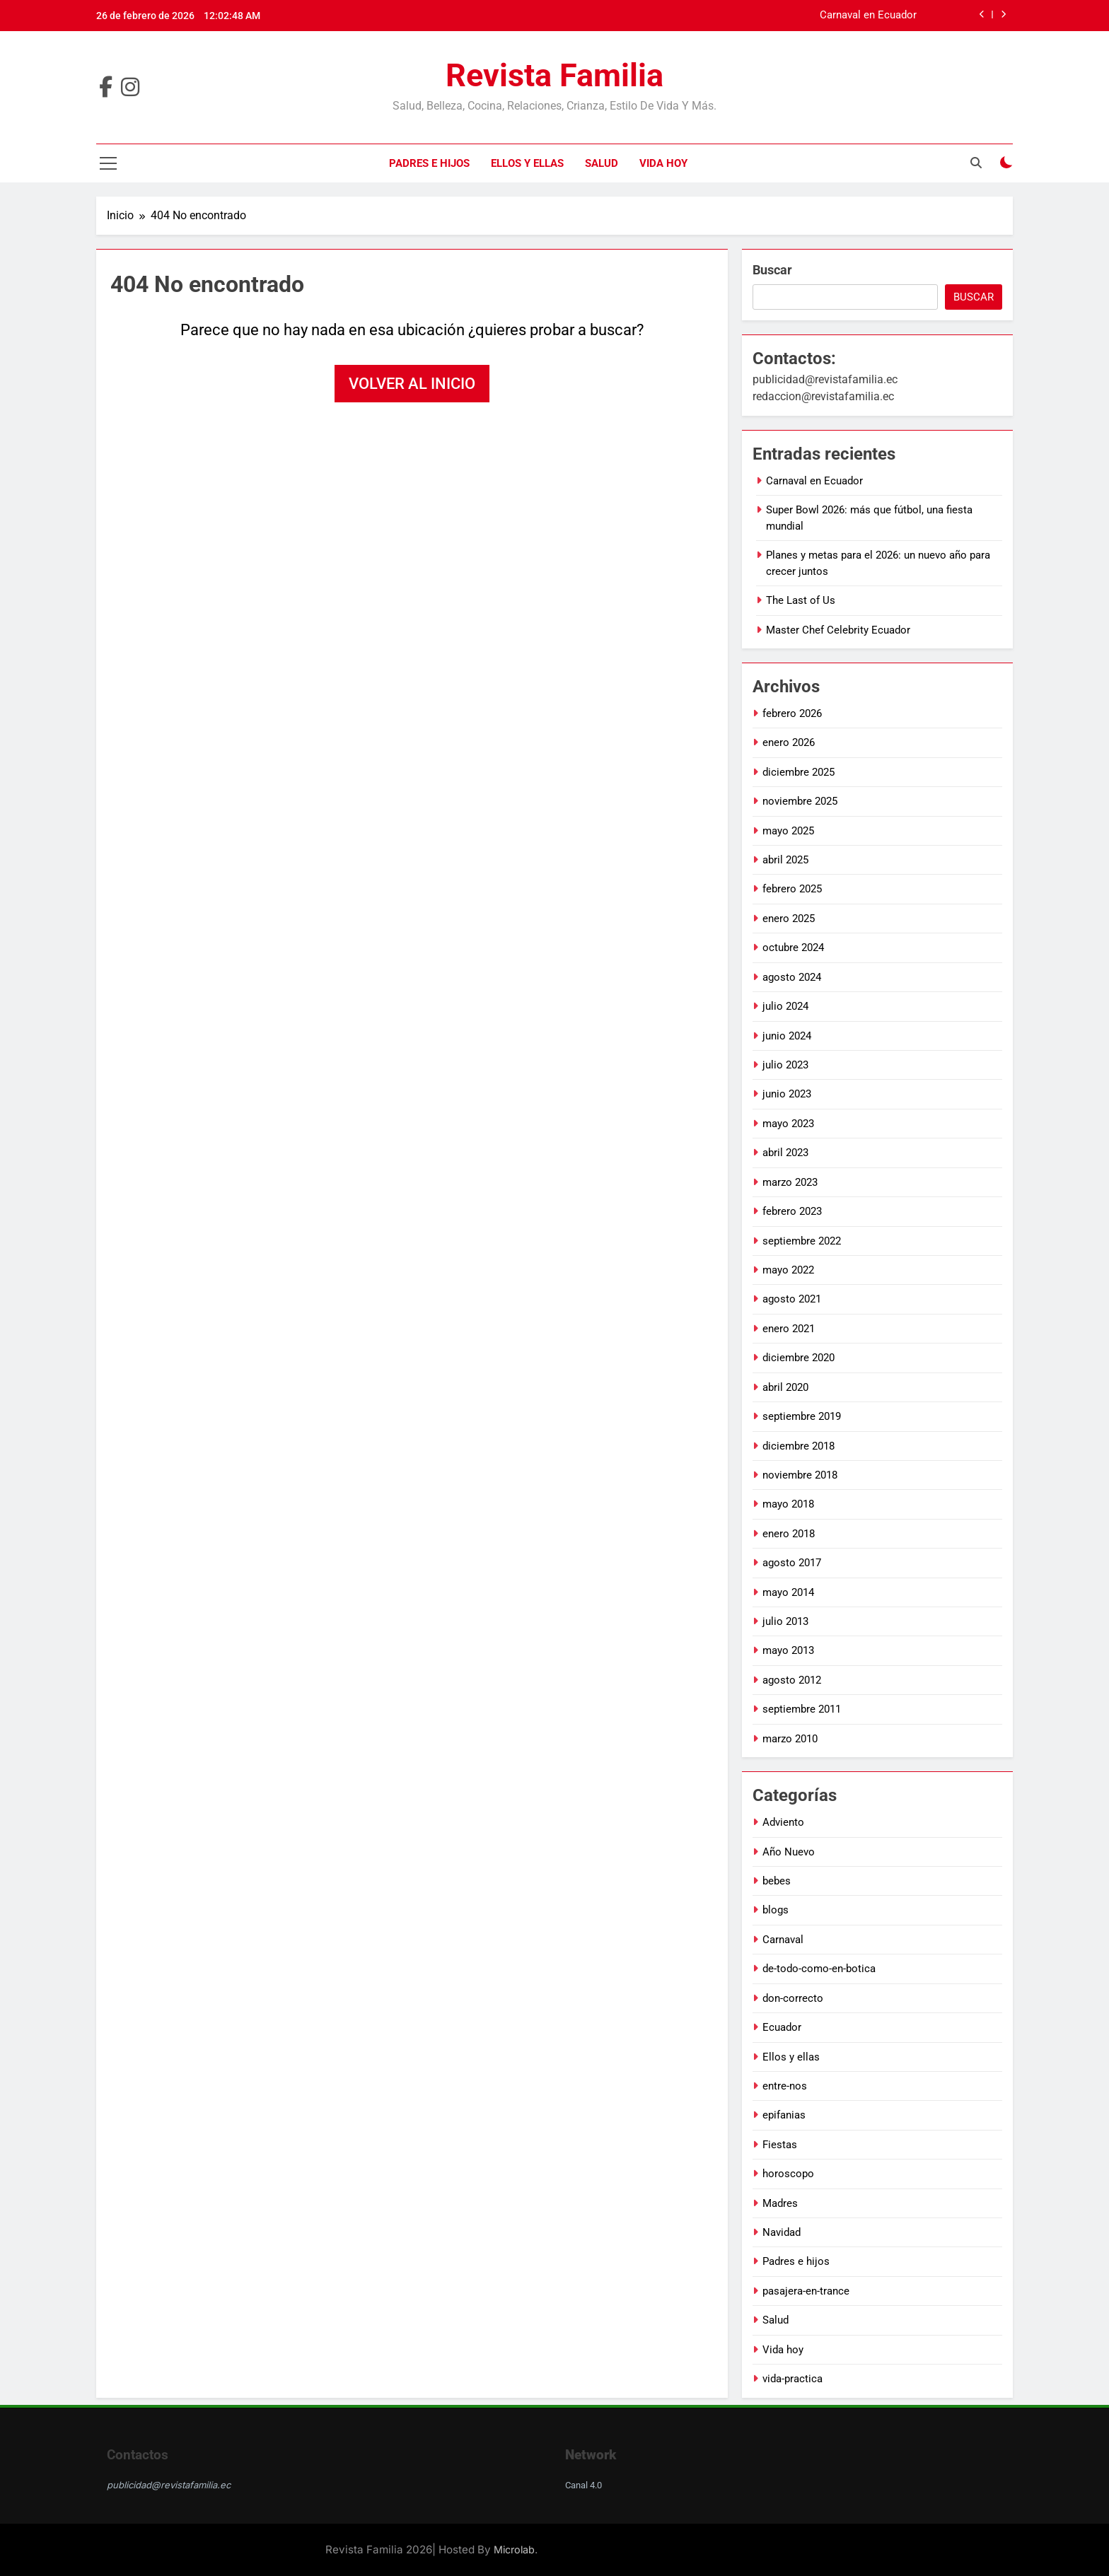  Describe the element at coordinates (788, 918) in the screenshot. I see `enero 2025` at that location.